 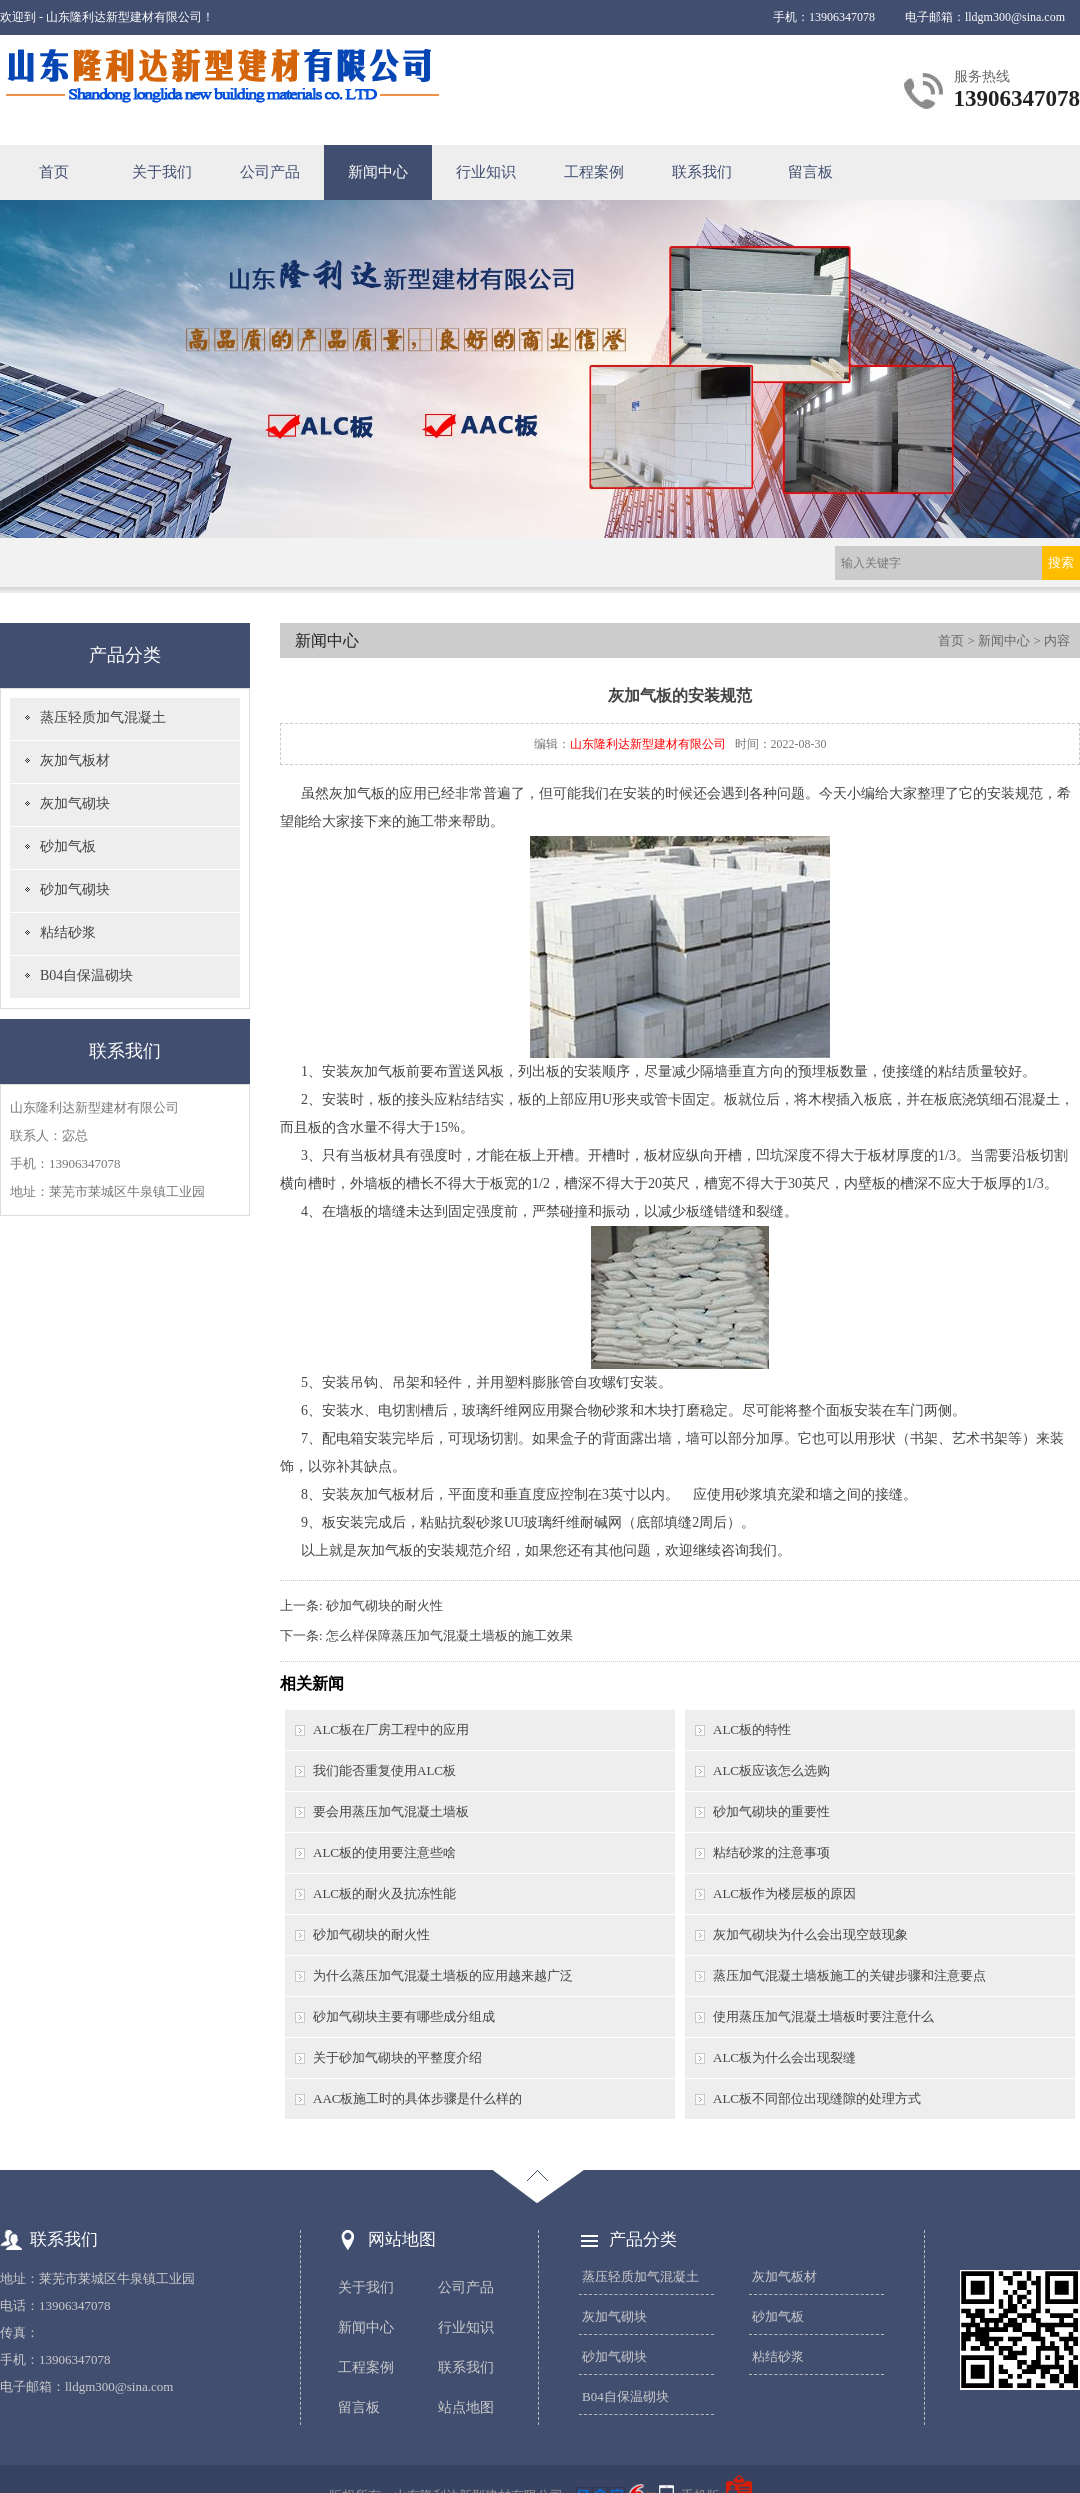 I want to click on 站点地图, so click(x=466, y=2407).